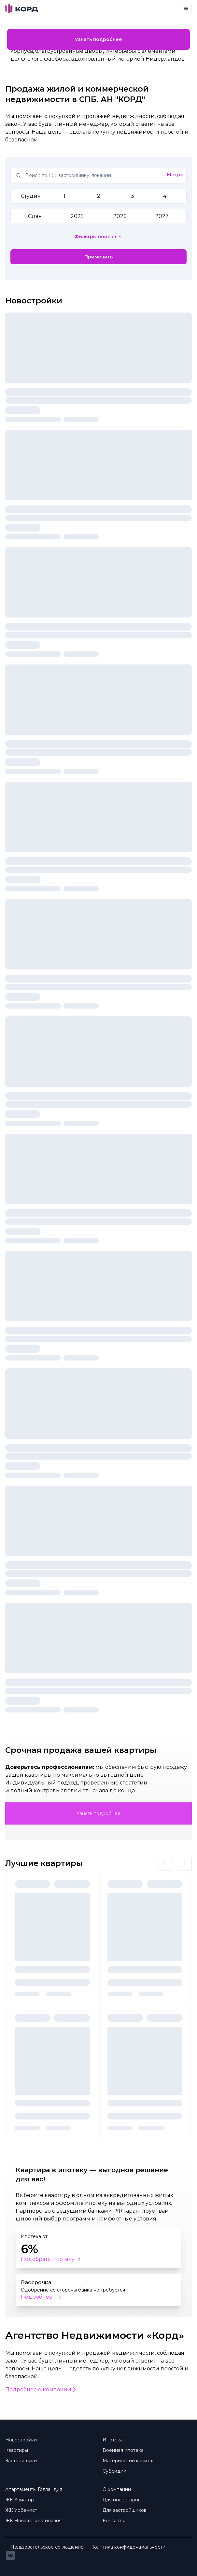  Describe the element at coordinates (47, 2547) in the screenshot. I see `Пользовательское соглашение` at that location.